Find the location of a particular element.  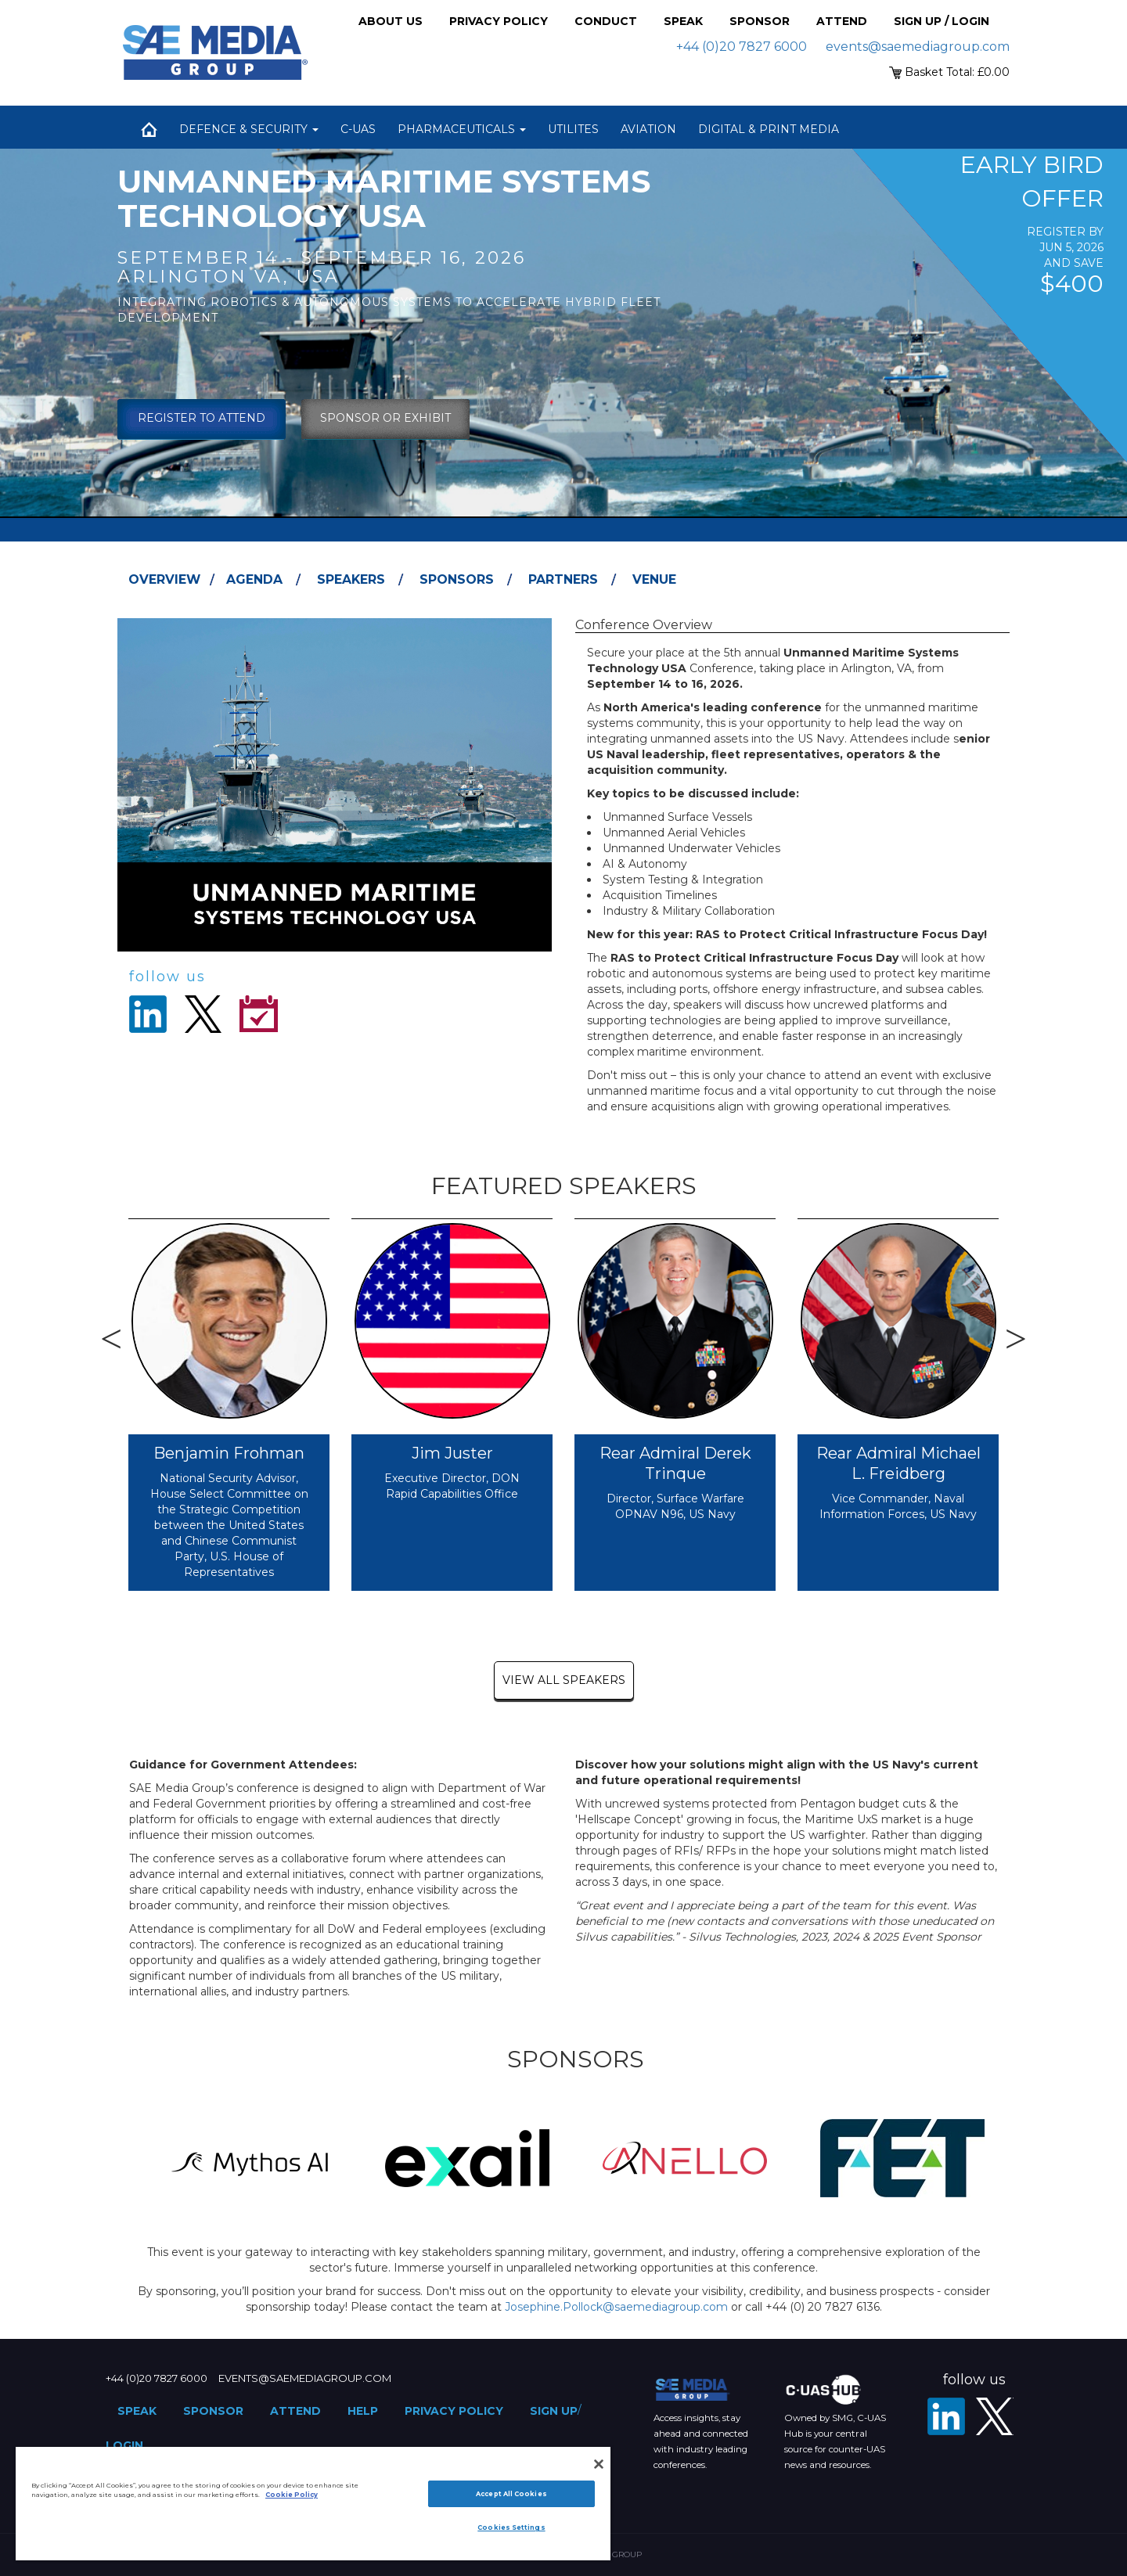

Privacy Policy is located at coordinates (498, 21).